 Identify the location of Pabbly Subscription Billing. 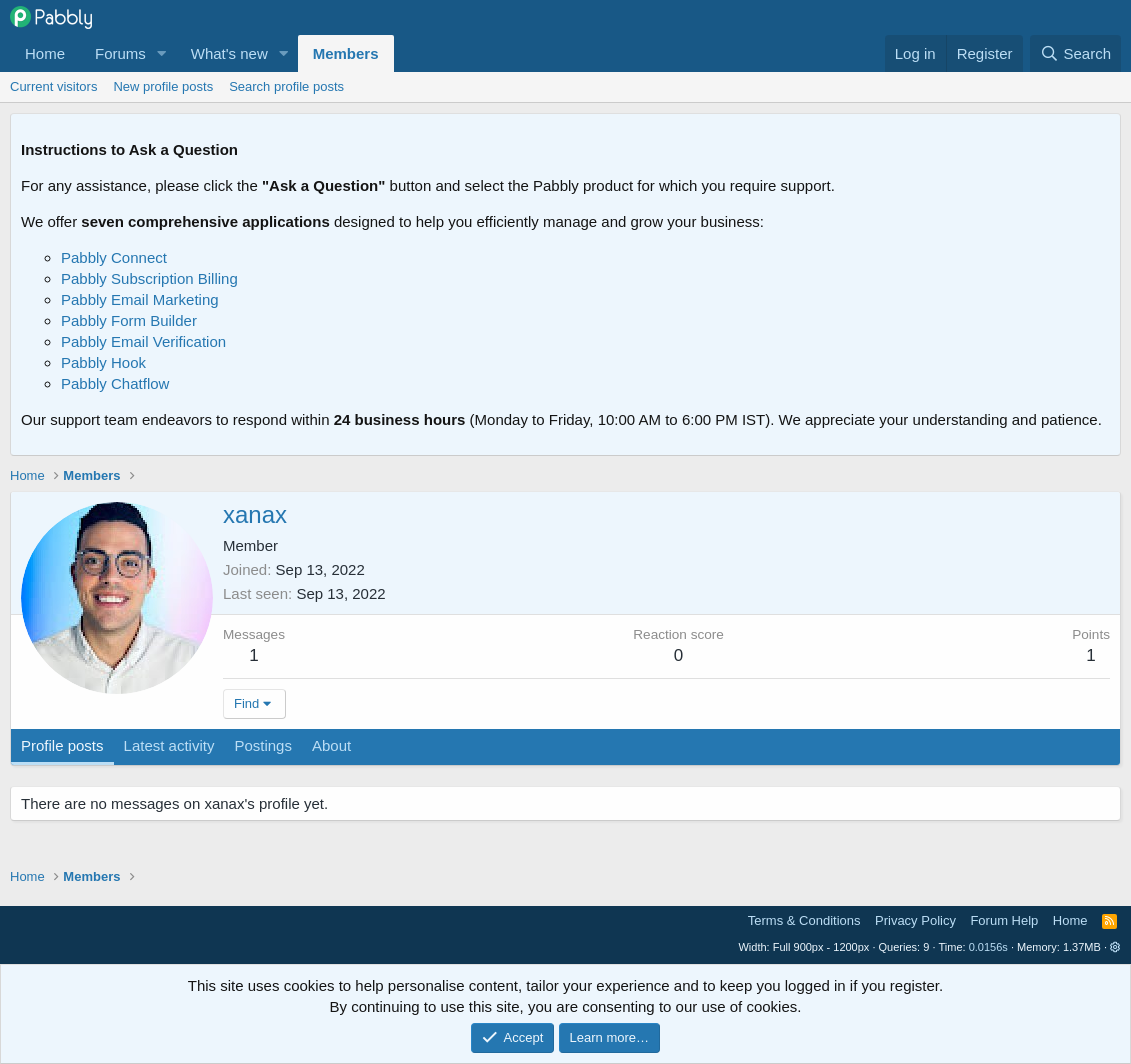
(149, 278).